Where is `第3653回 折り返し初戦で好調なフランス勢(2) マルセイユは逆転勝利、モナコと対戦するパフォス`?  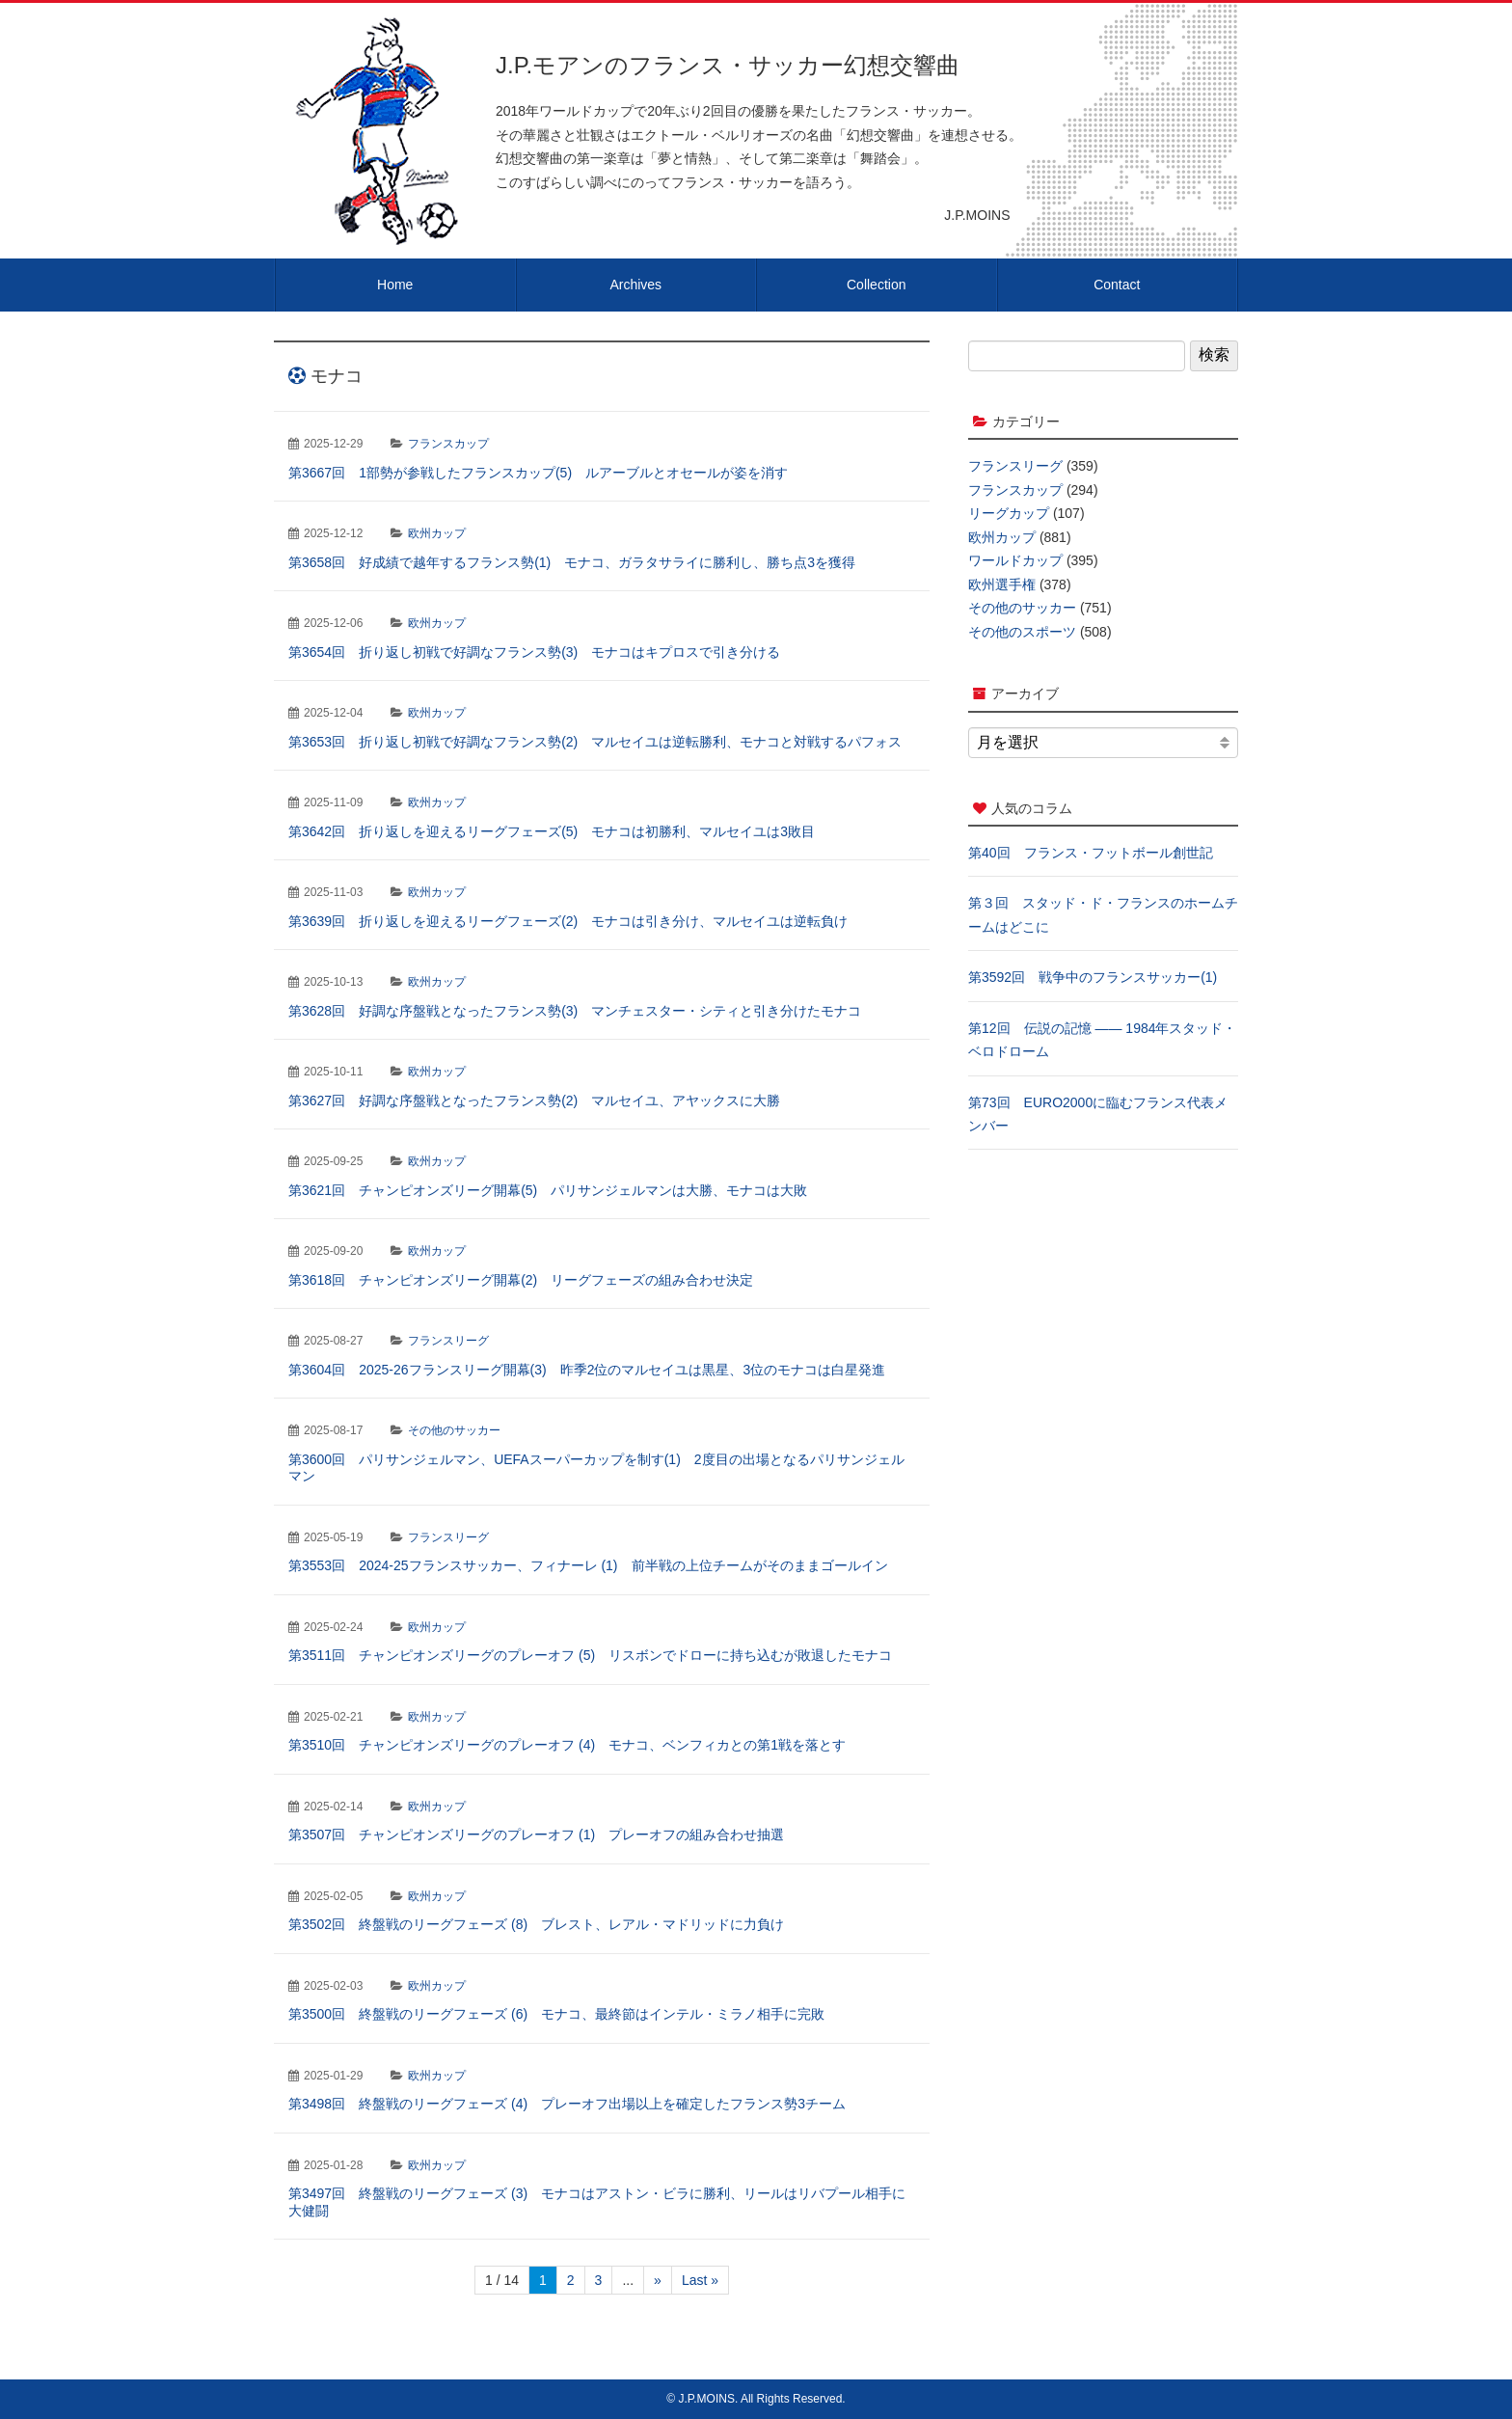 第3653回 折り返し初戦で好調なフランス勢(2) マルセイユは逆転勝利、モナコと対戦するパフォス is located at coordinates (595, 741).